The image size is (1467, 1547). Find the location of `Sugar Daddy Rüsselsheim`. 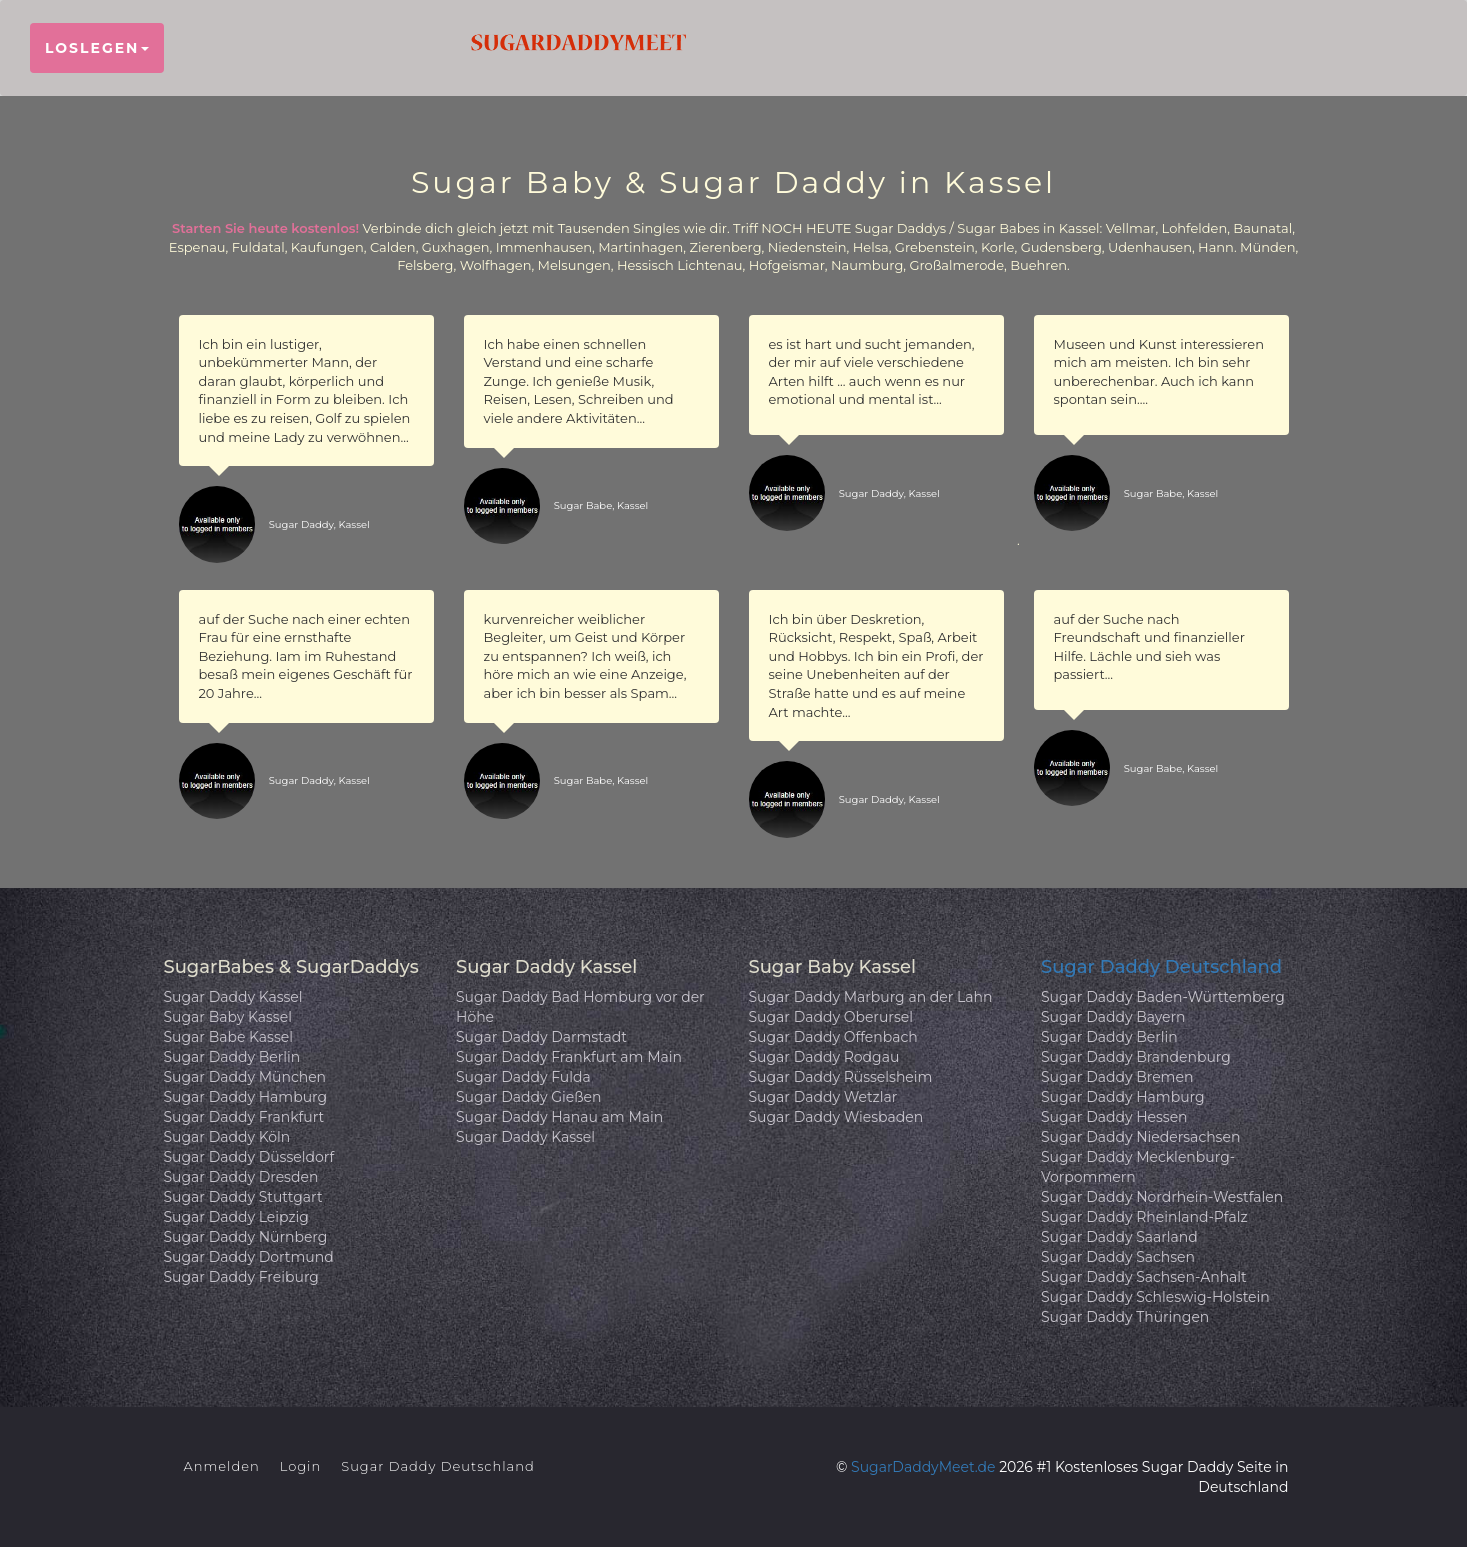

Sugar Daddy Rüsselsheim is located at coordinates (841, 1077).